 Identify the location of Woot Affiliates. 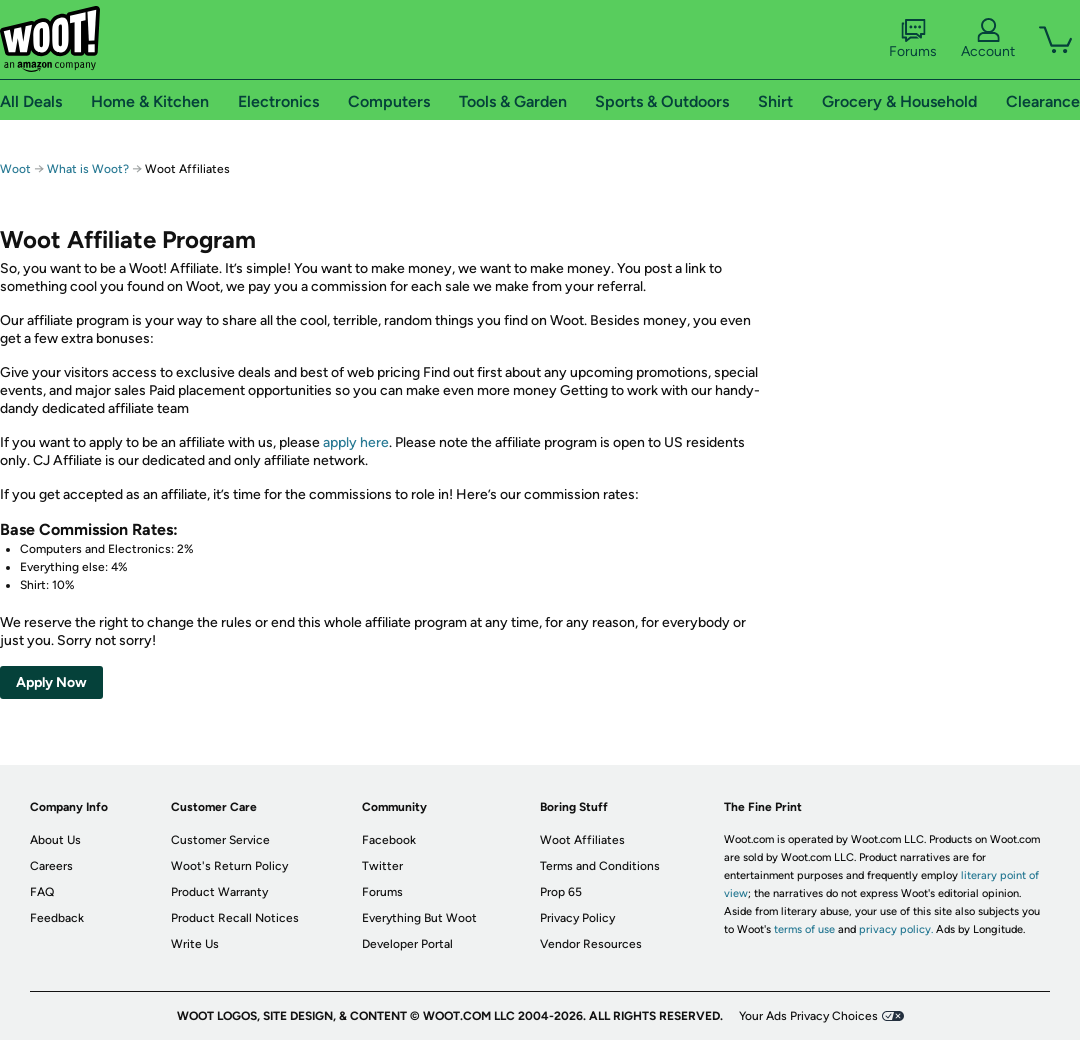
(582, 840).